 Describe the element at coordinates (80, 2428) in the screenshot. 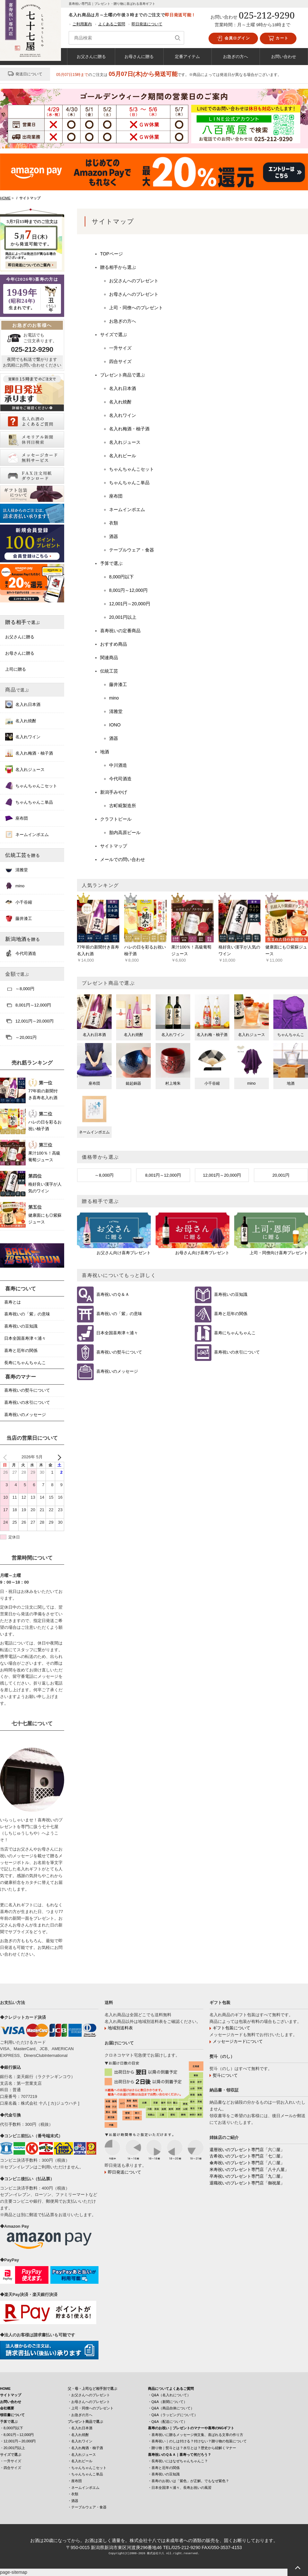

I see `・名入れ日本酒` at that location.